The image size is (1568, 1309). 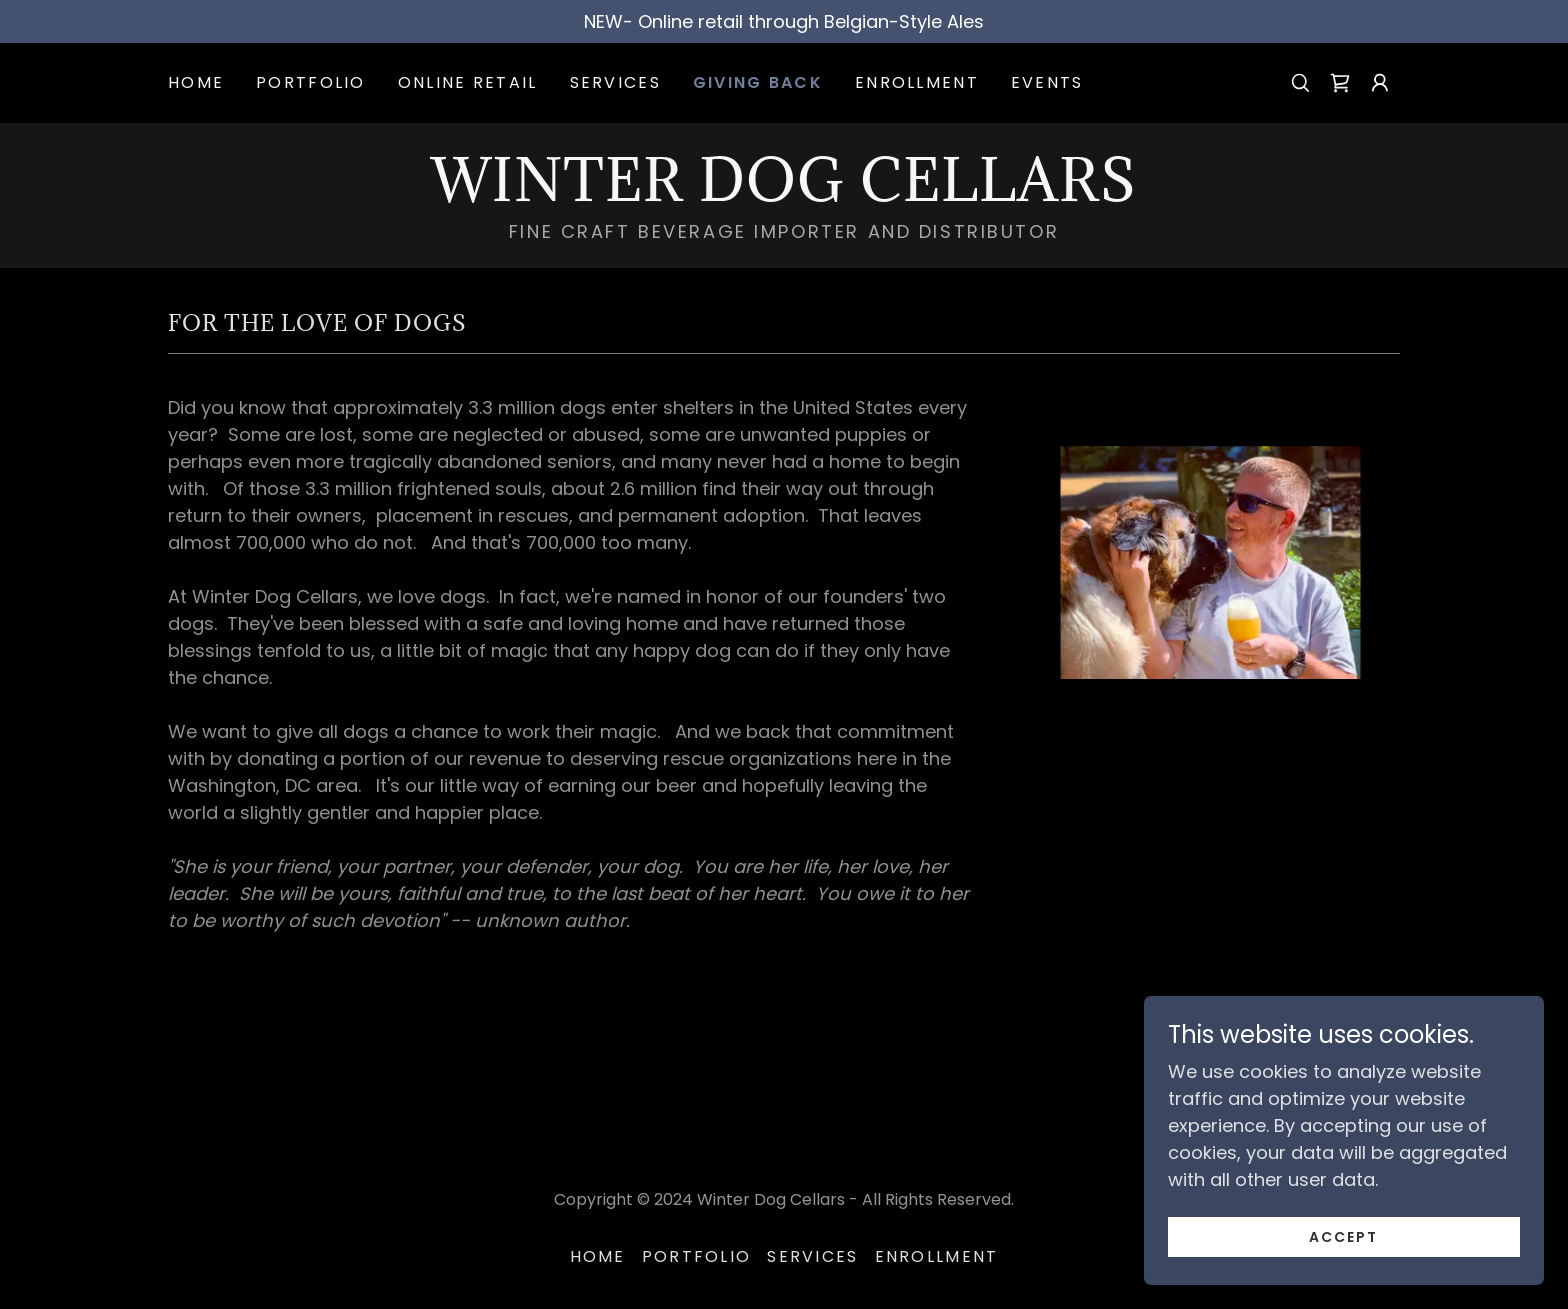 I want to click on Portfolio [link], so click(x=311, y=82).